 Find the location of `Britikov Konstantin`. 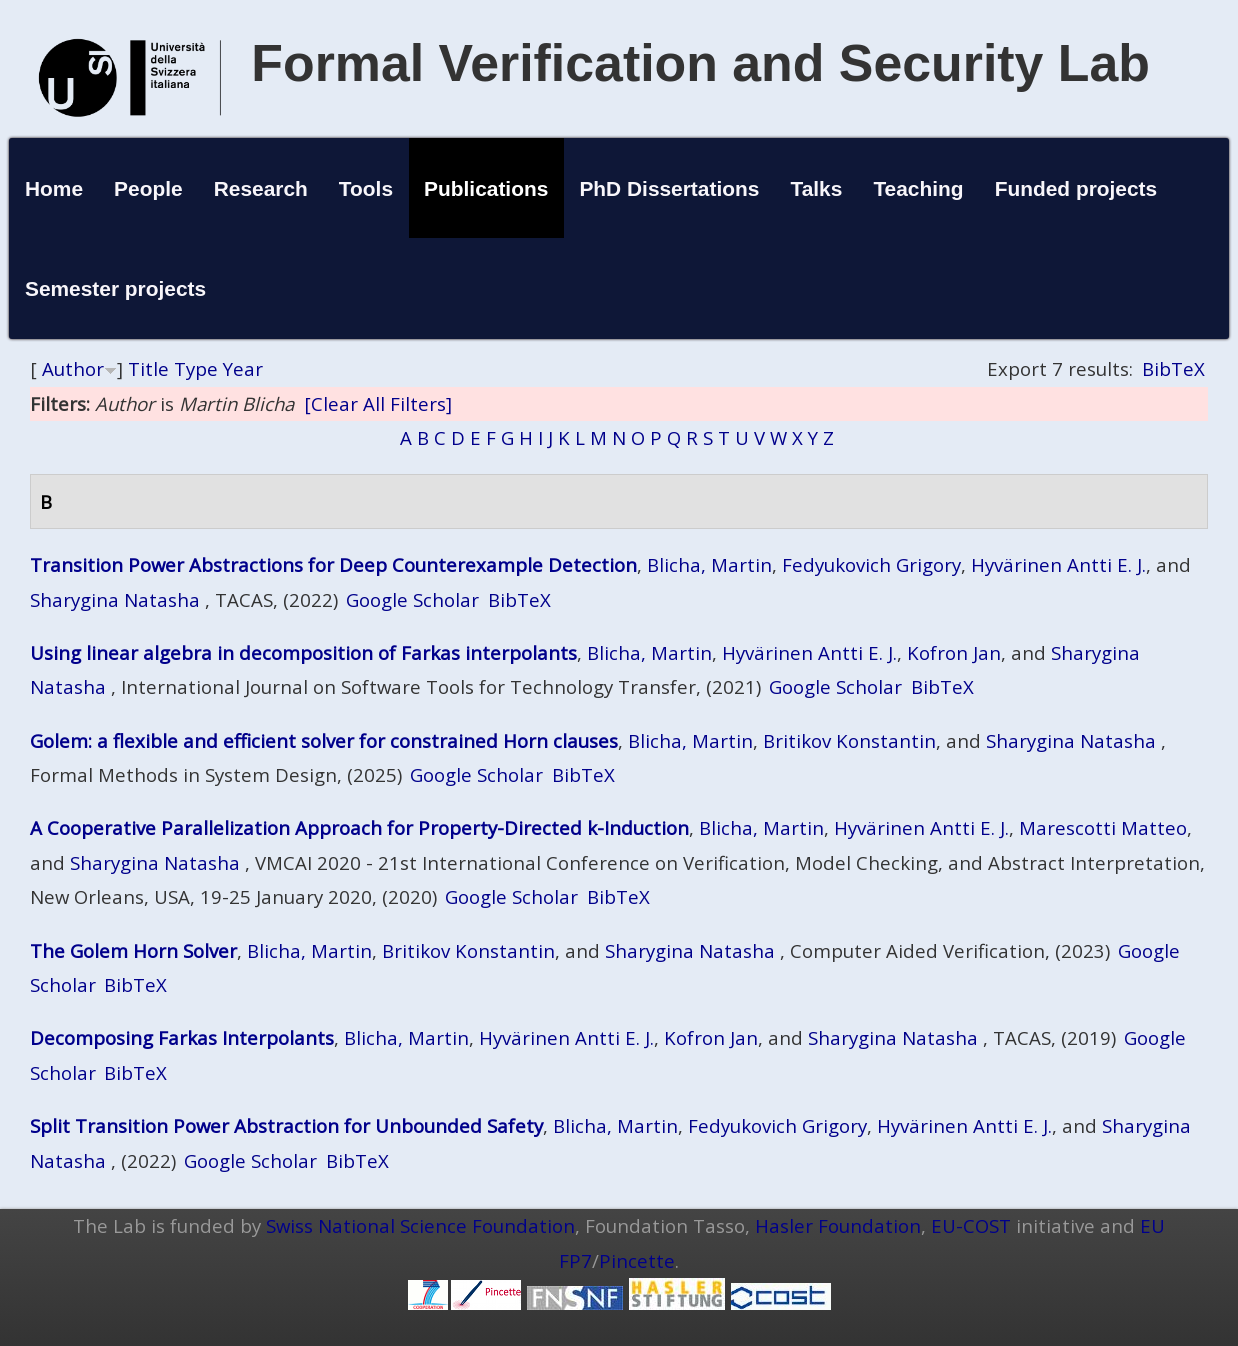

Britikov Konstantin is located at coordinates (849, 740).